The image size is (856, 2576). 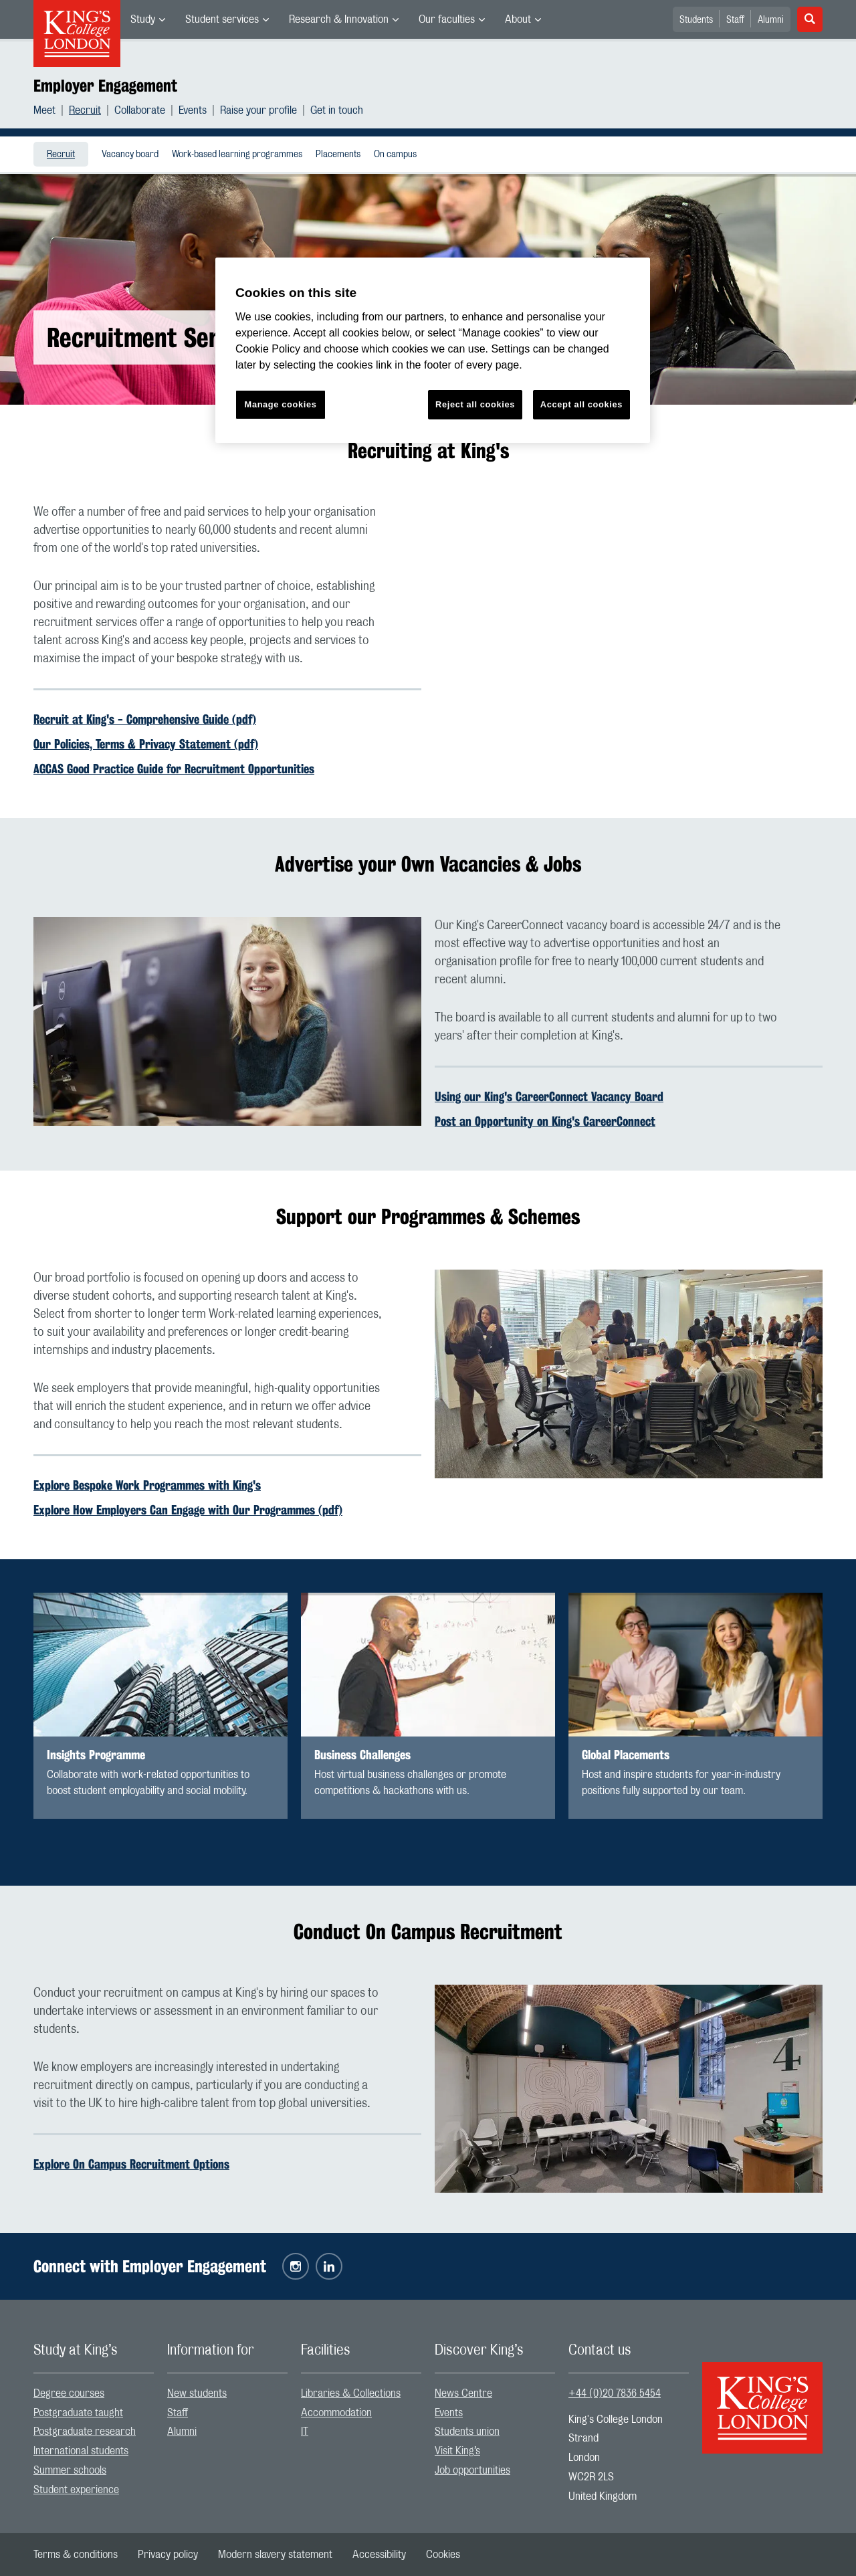 What do you see at coordinates (581, 404) in the screenshot?
I see `Accept all cookies` at bounding box center [581, 404].